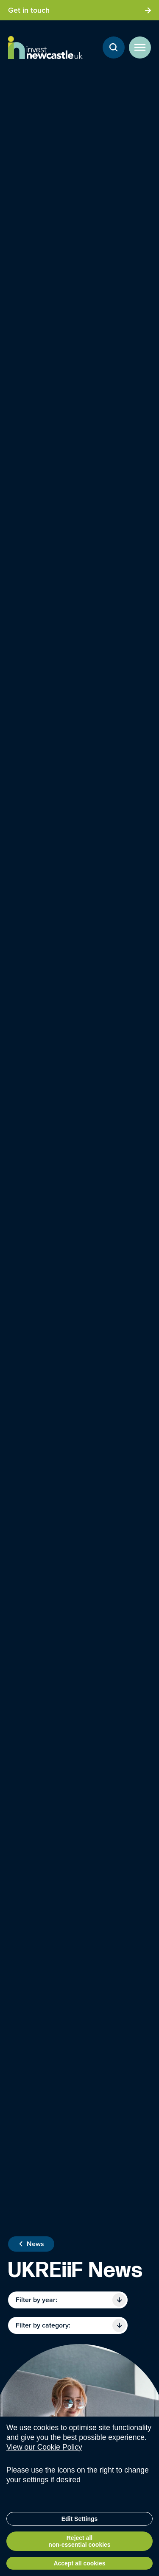 The image size is (159, 2576). I want to click on View our Cookie Policy, so click(44, 2453).